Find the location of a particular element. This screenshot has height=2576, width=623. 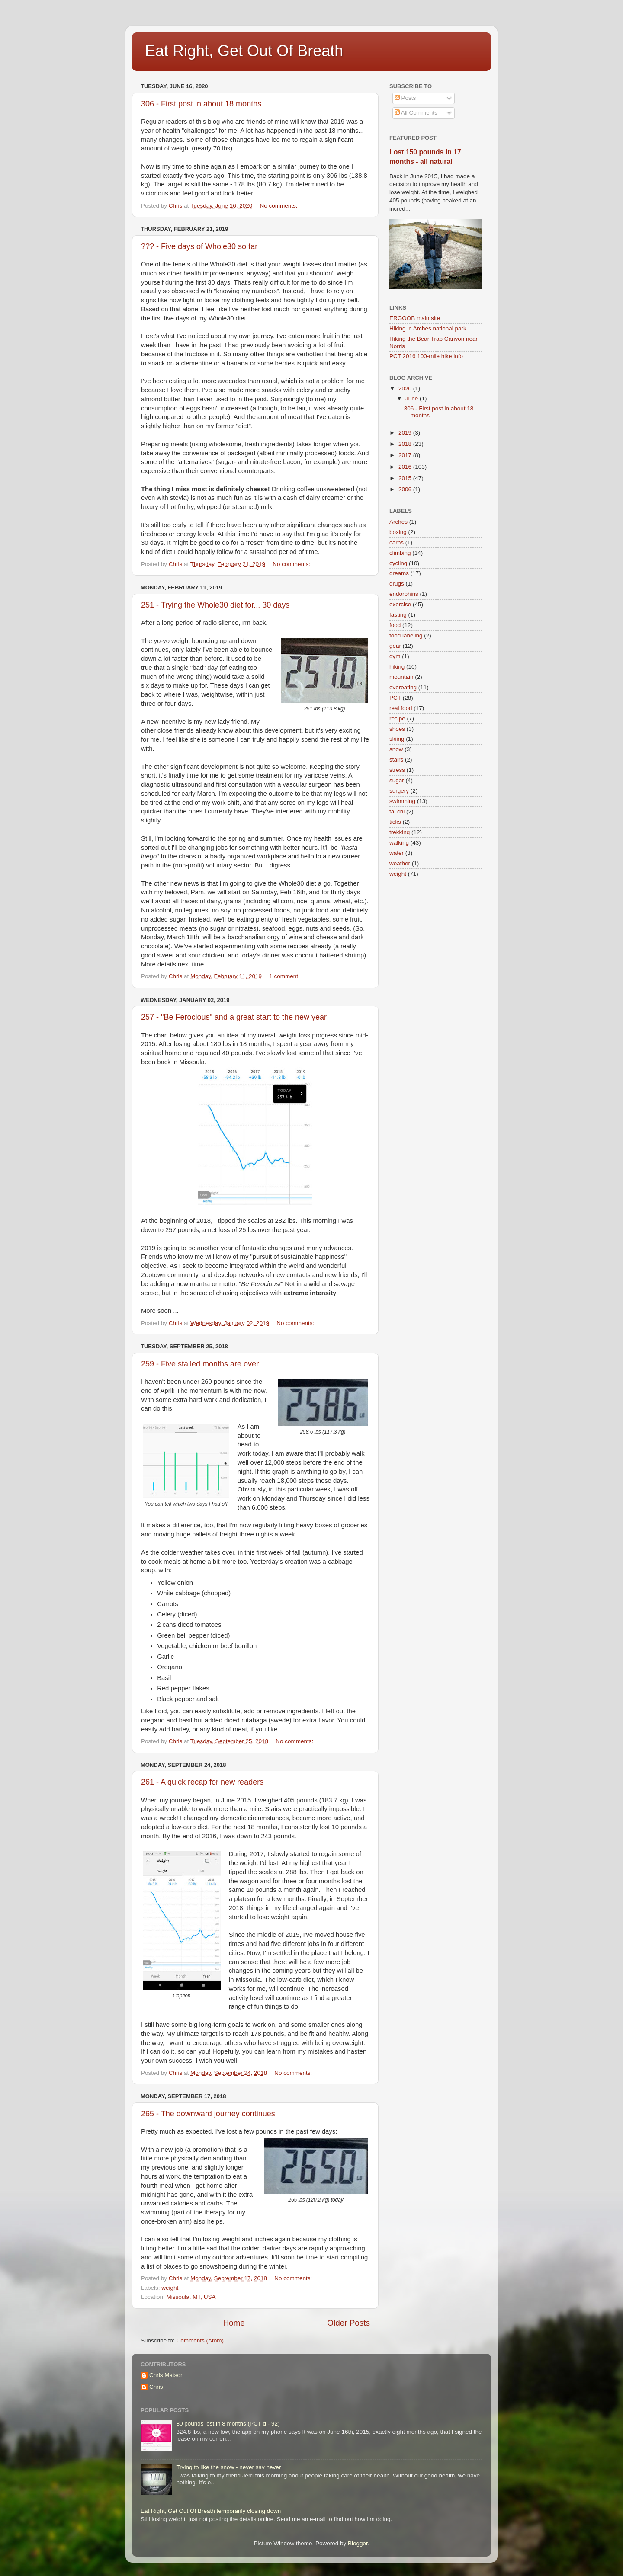

hiking is located at coordinates (397, 666).